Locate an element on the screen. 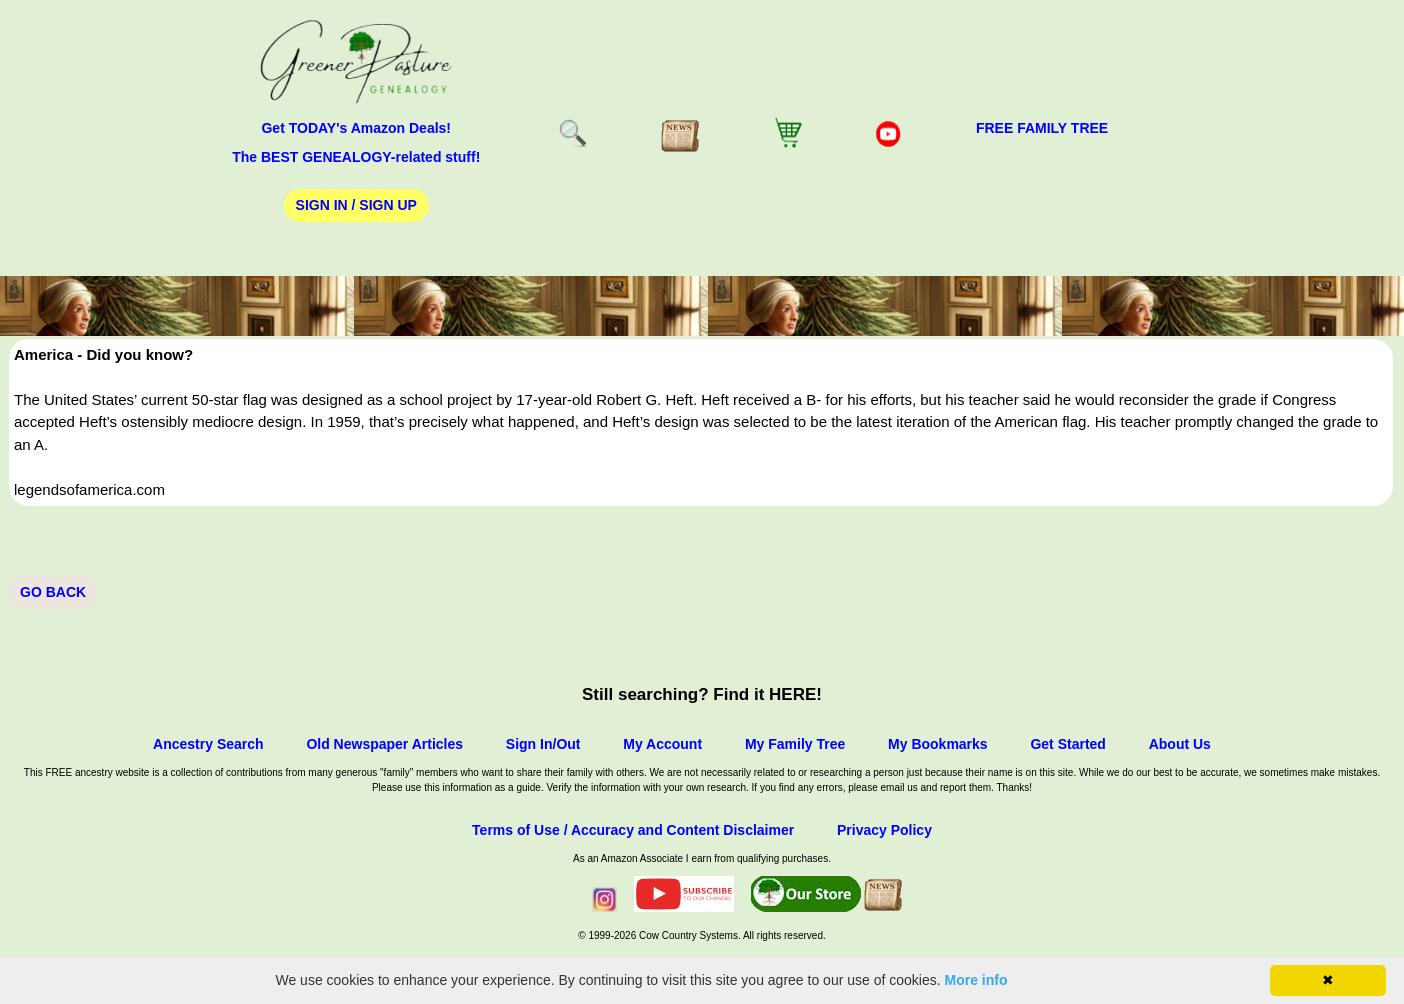 The width and height of the screenshot is (1404, 1004). My Family Tree is located at coordinates (795, 744).